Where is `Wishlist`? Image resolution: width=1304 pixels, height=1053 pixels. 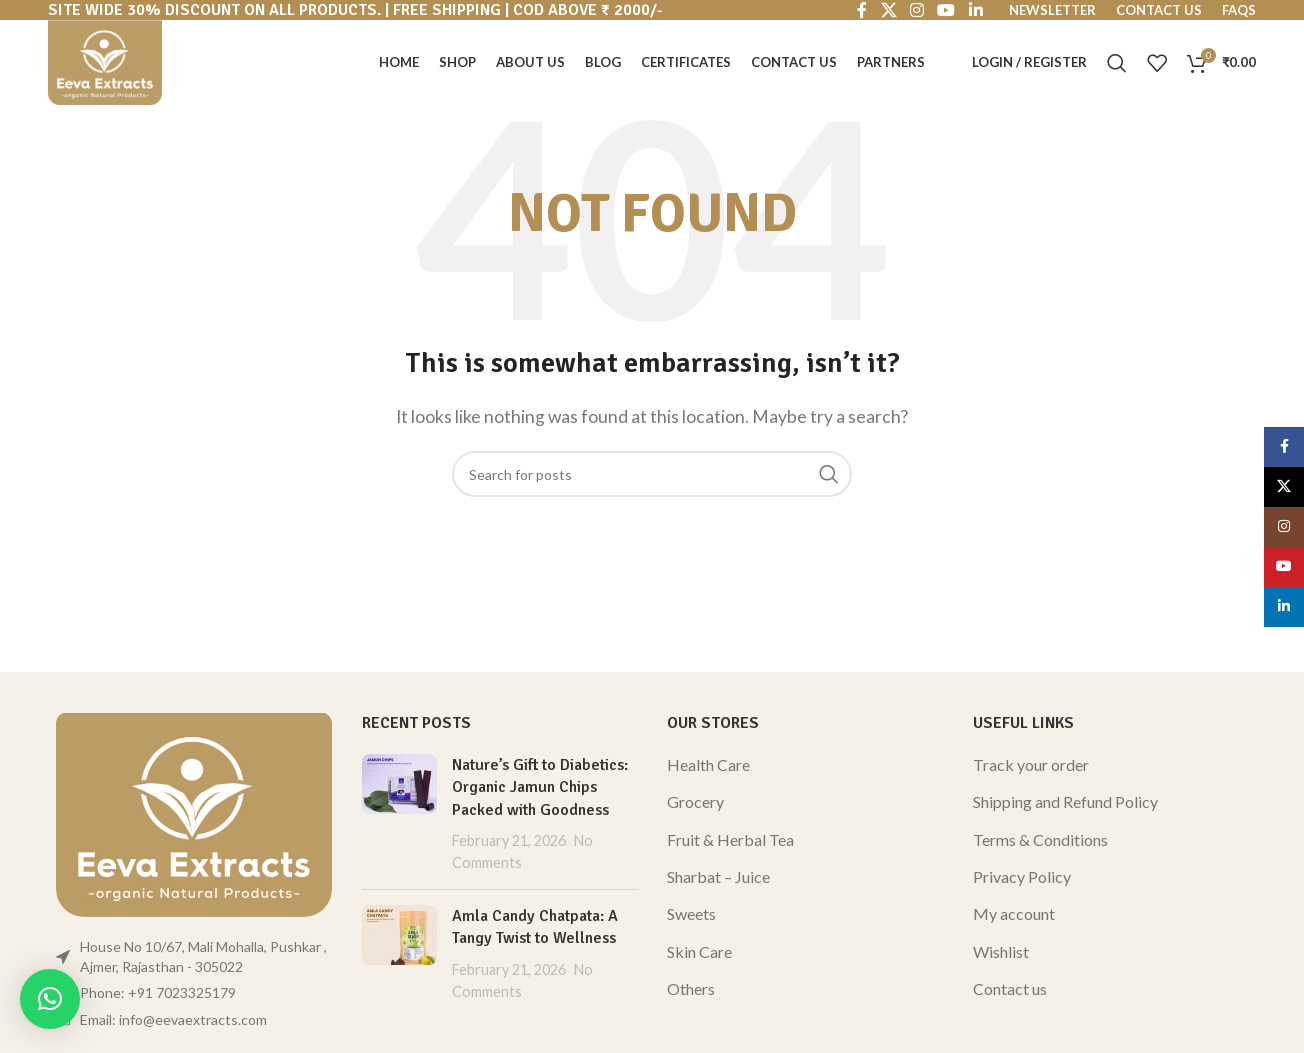 Wishlist is located at coordinates (1001, 951).